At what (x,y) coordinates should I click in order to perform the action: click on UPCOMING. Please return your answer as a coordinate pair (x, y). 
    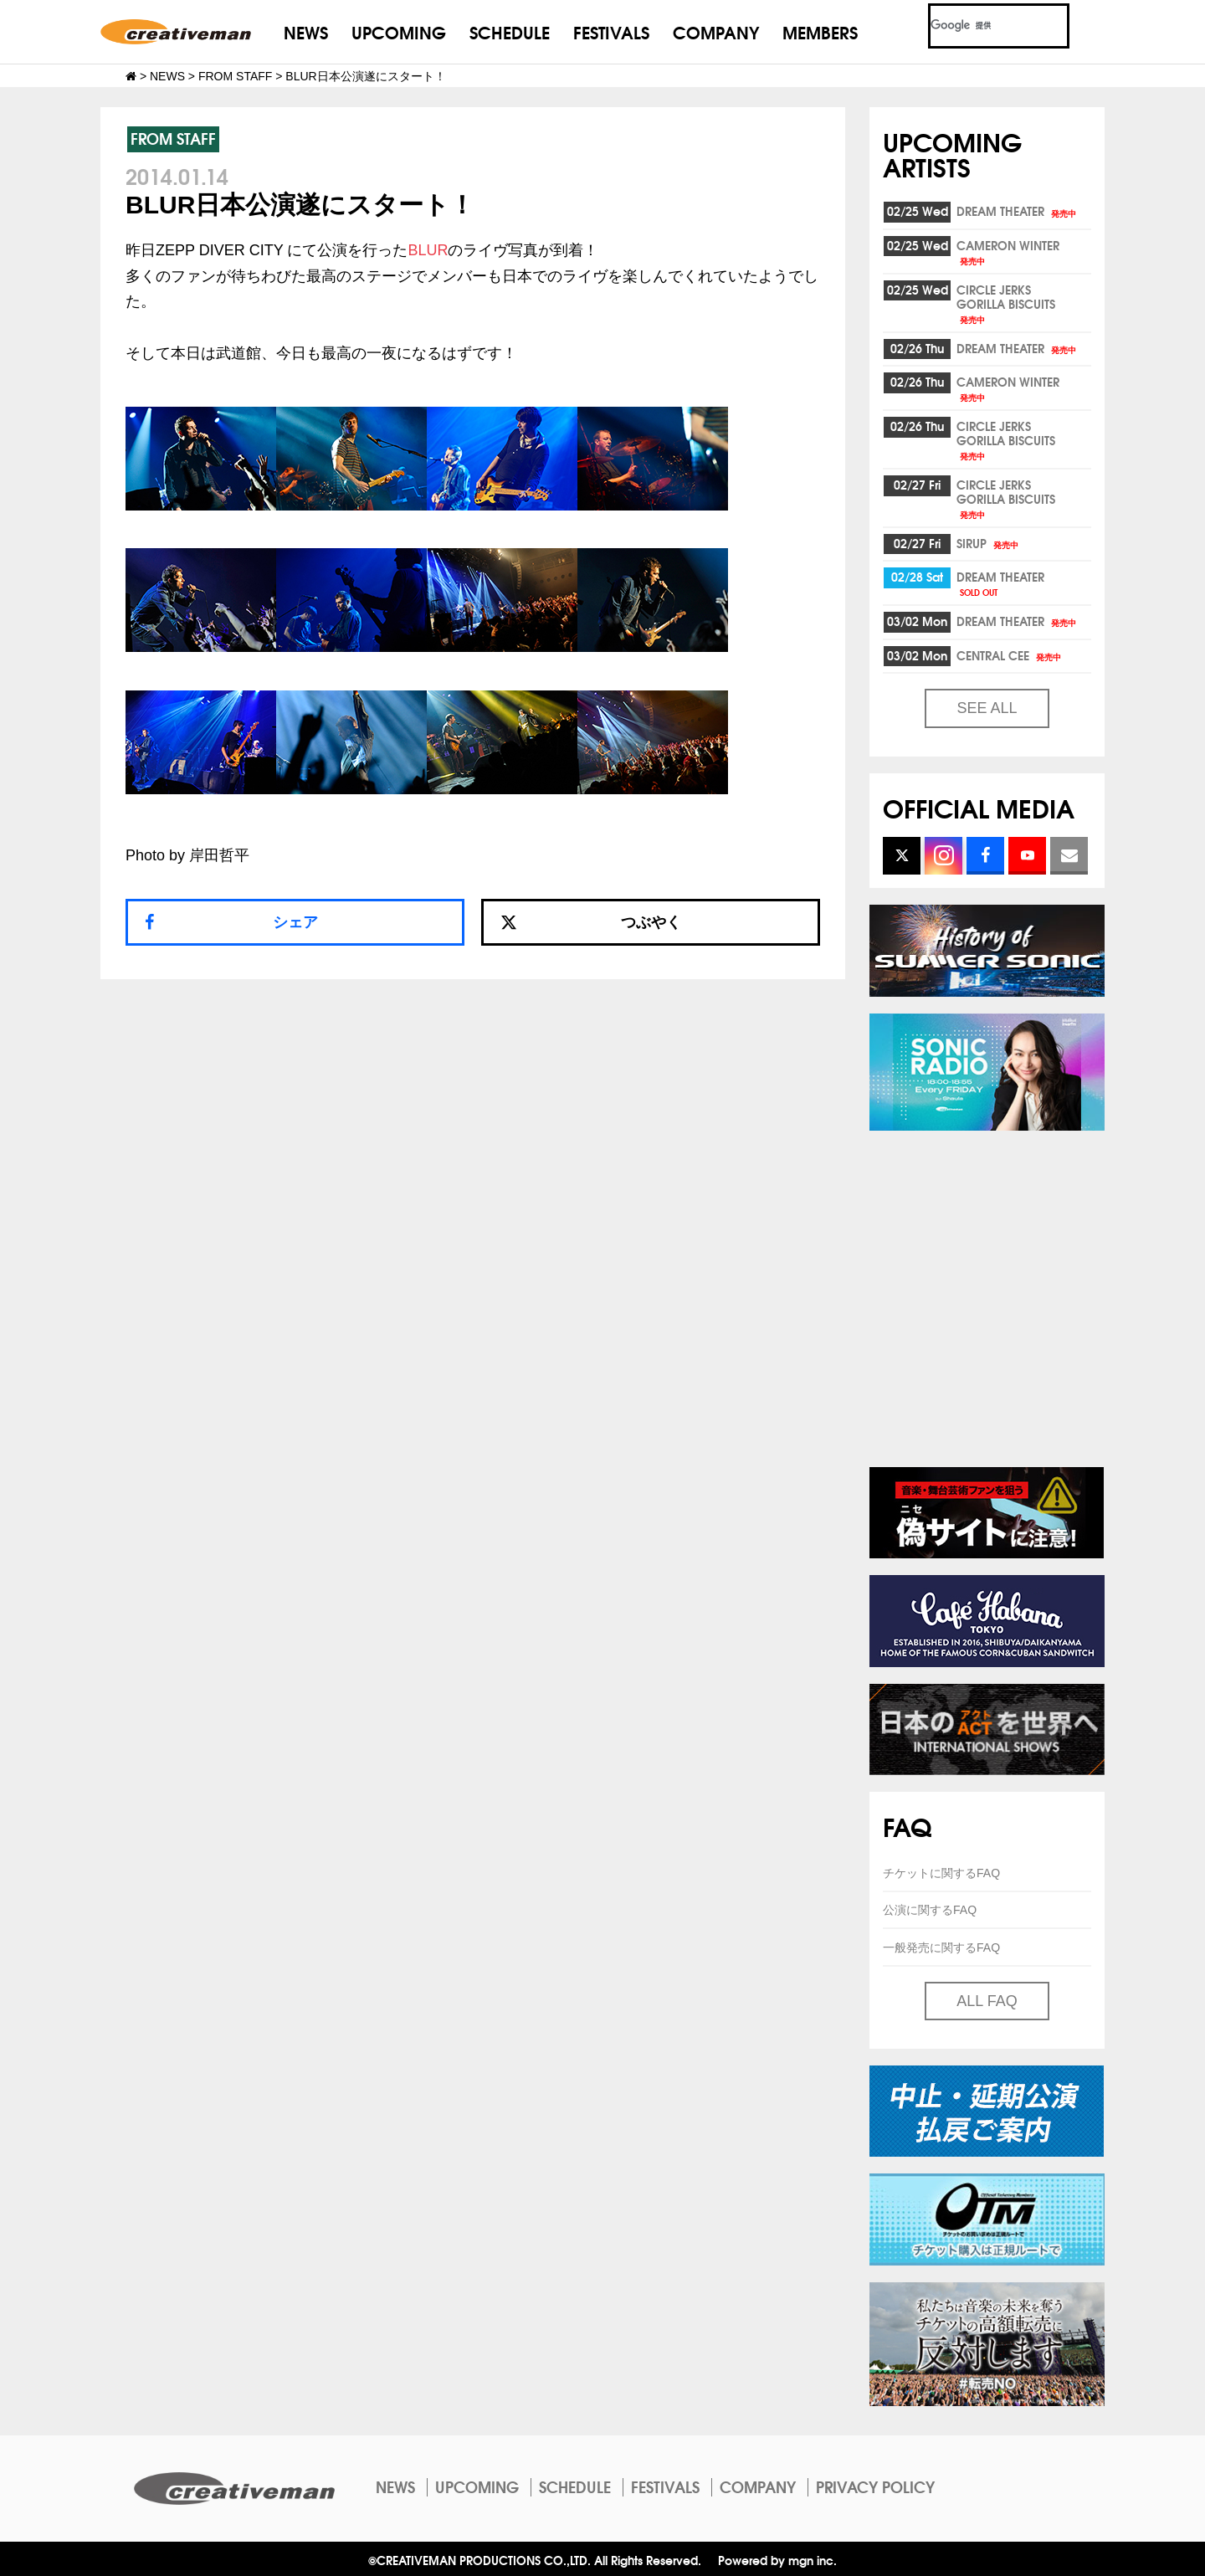
    Looking at the image, I should click on (398, 31).